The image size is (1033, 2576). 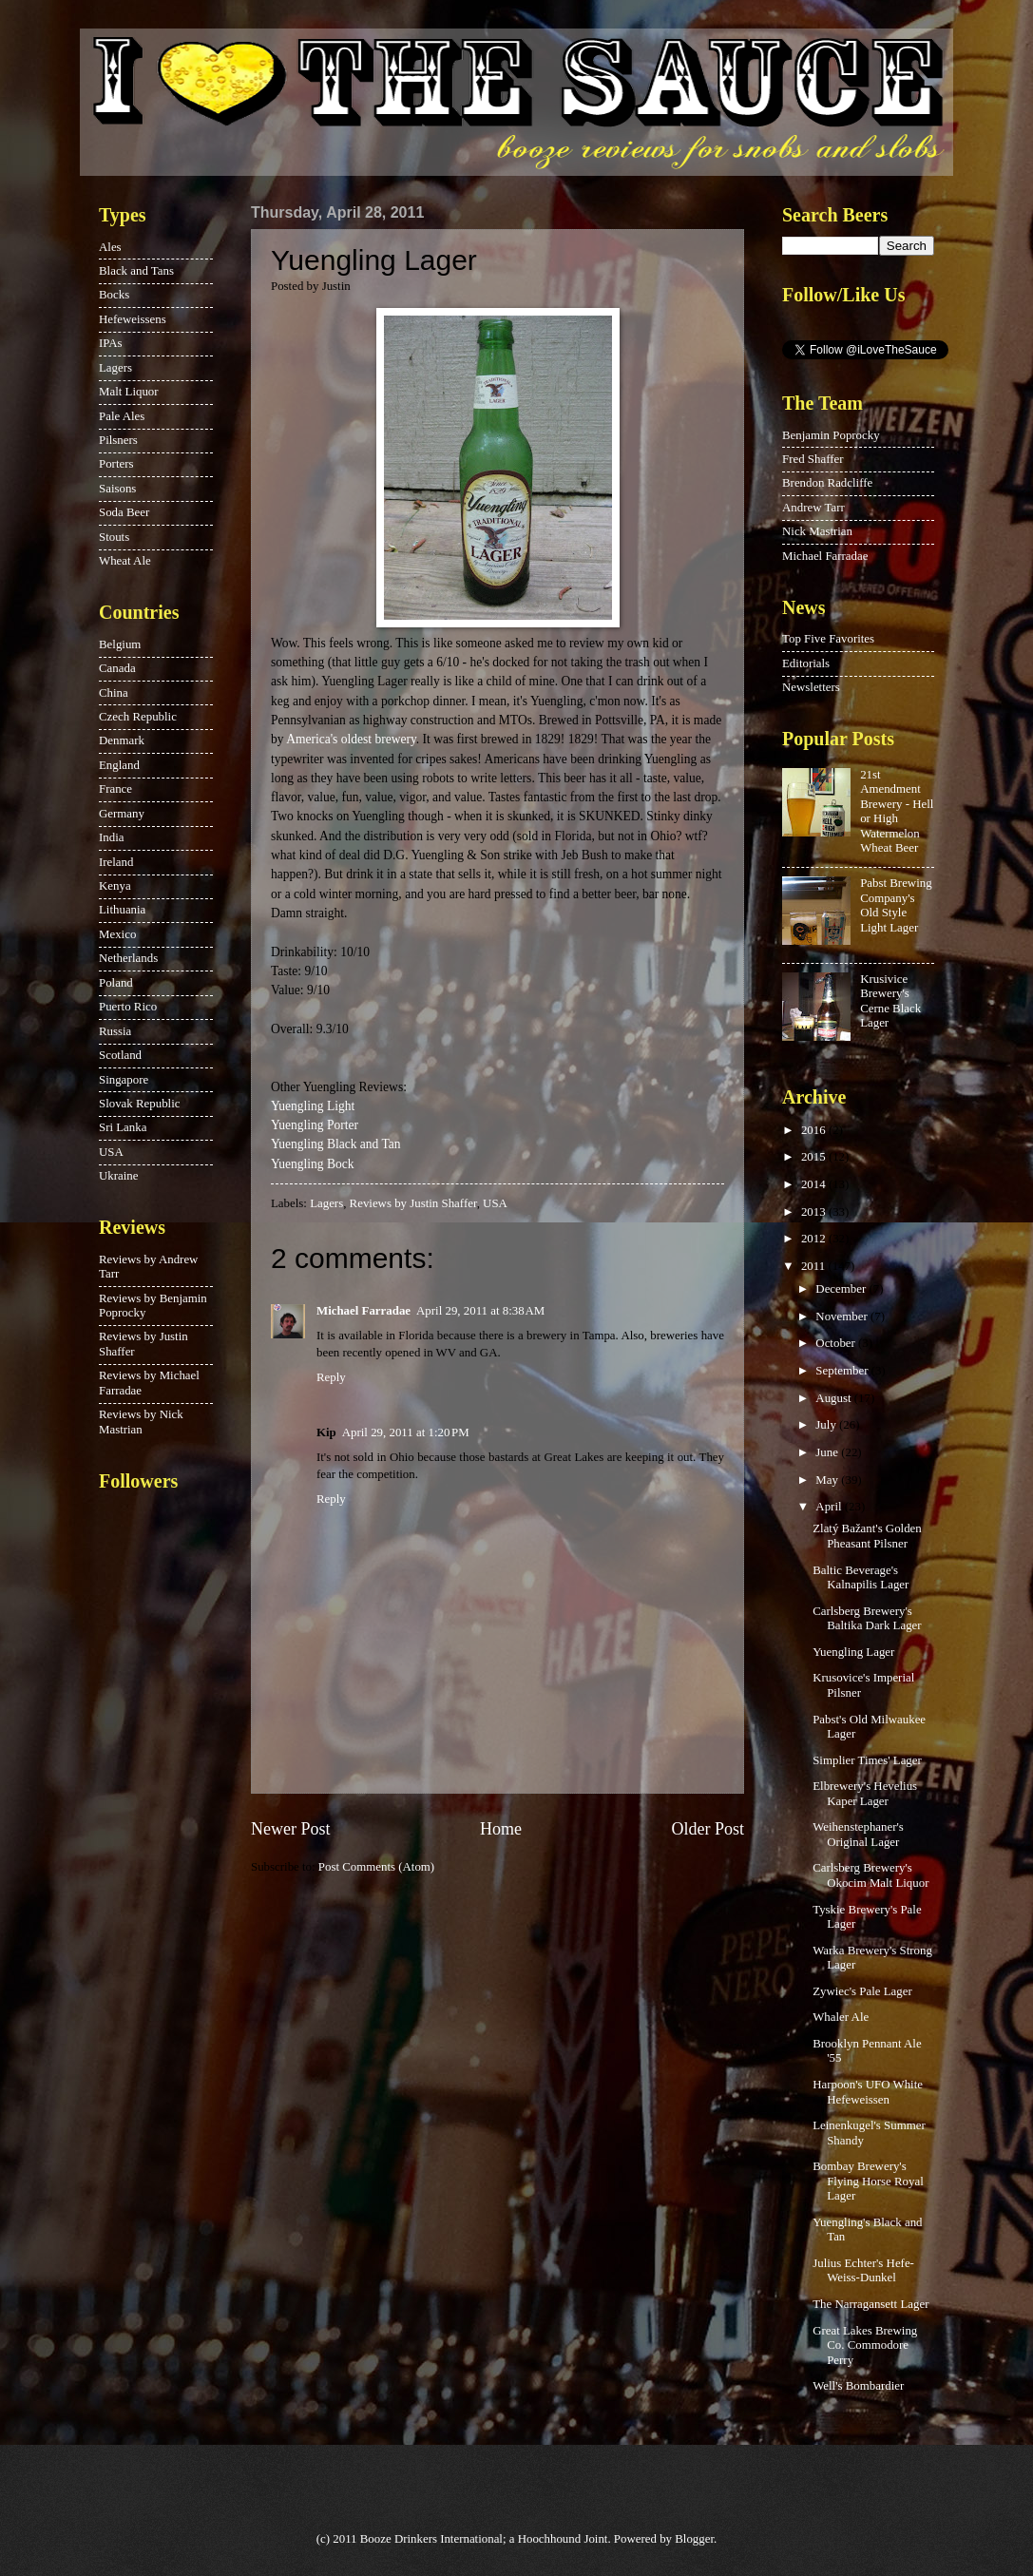 I want to click on Krusivice Brewery's Cerne Black Lager, so click(x=890, y=1000).